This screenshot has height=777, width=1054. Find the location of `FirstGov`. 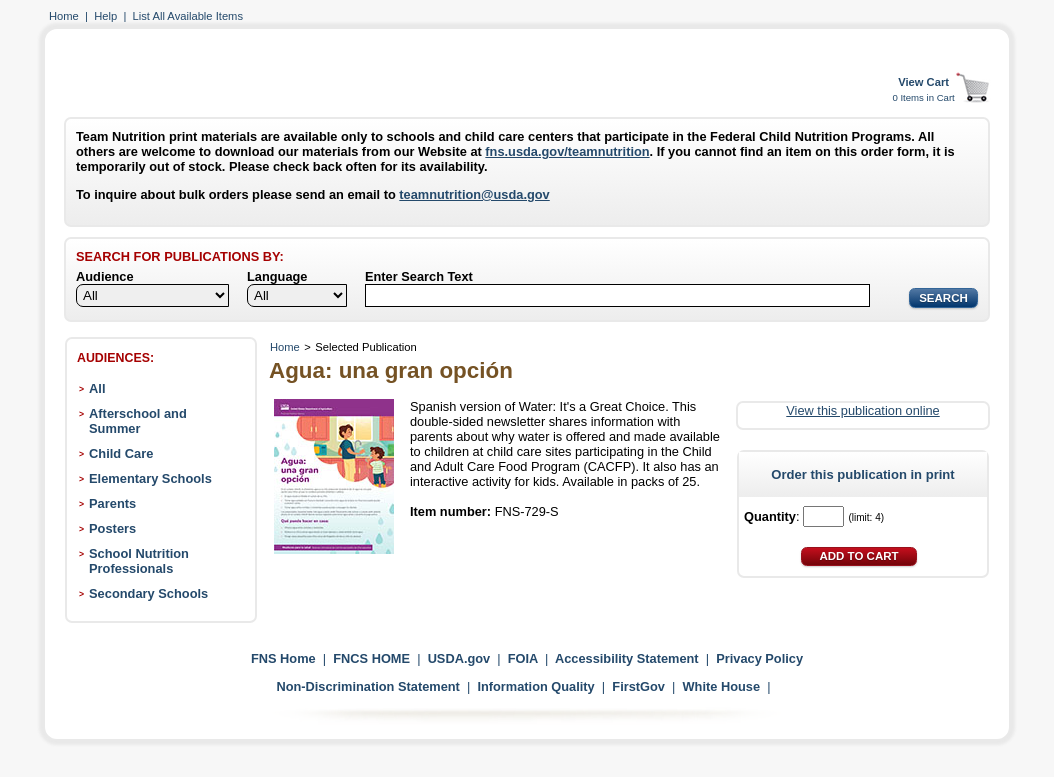

FirstGov is located at coordinates (638, 686).